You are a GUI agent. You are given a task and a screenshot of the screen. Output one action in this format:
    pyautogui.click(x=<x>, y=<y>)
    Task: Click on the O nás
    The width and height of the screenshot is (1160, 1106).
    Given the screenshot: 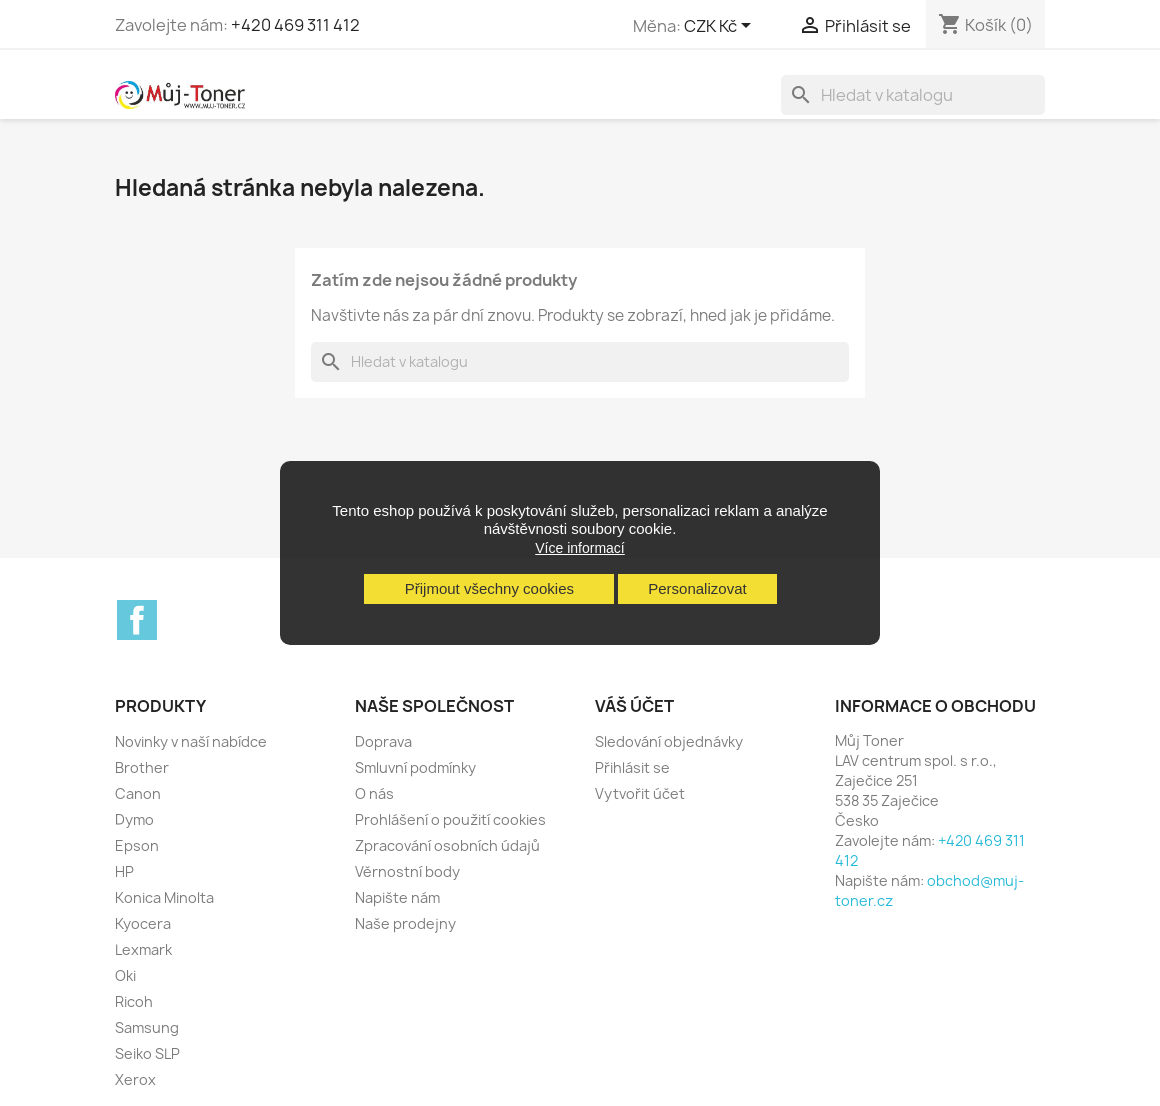 What is the action you would take?
    pyautogui.click(x=374, y=793)
    